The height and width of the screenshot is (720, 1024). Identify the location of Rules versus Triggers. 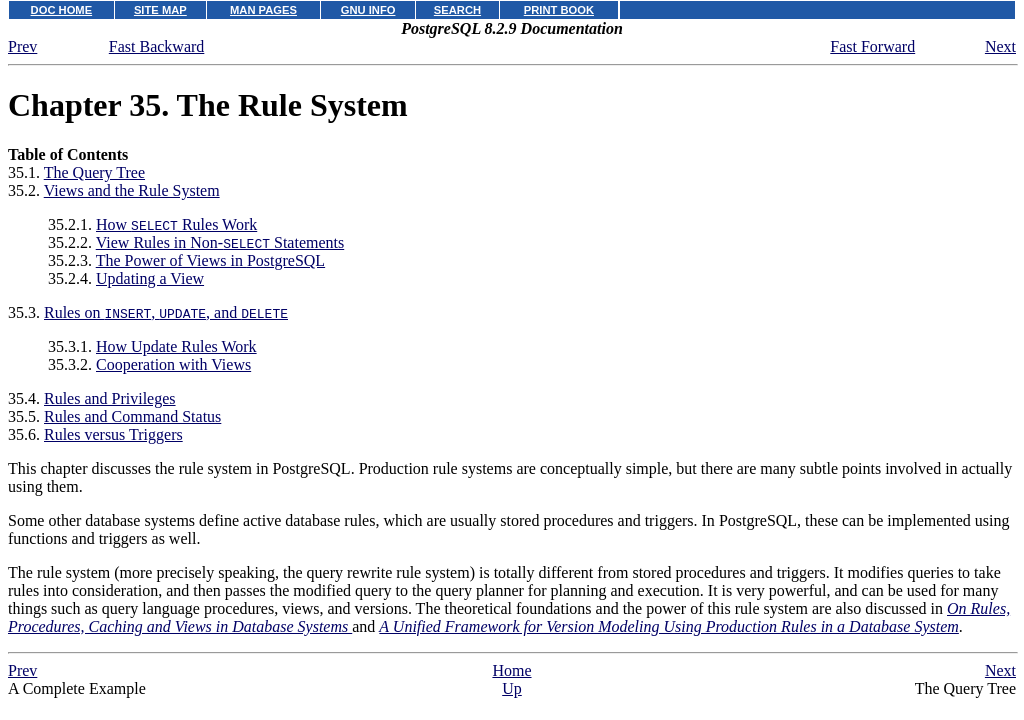
(113, 434).